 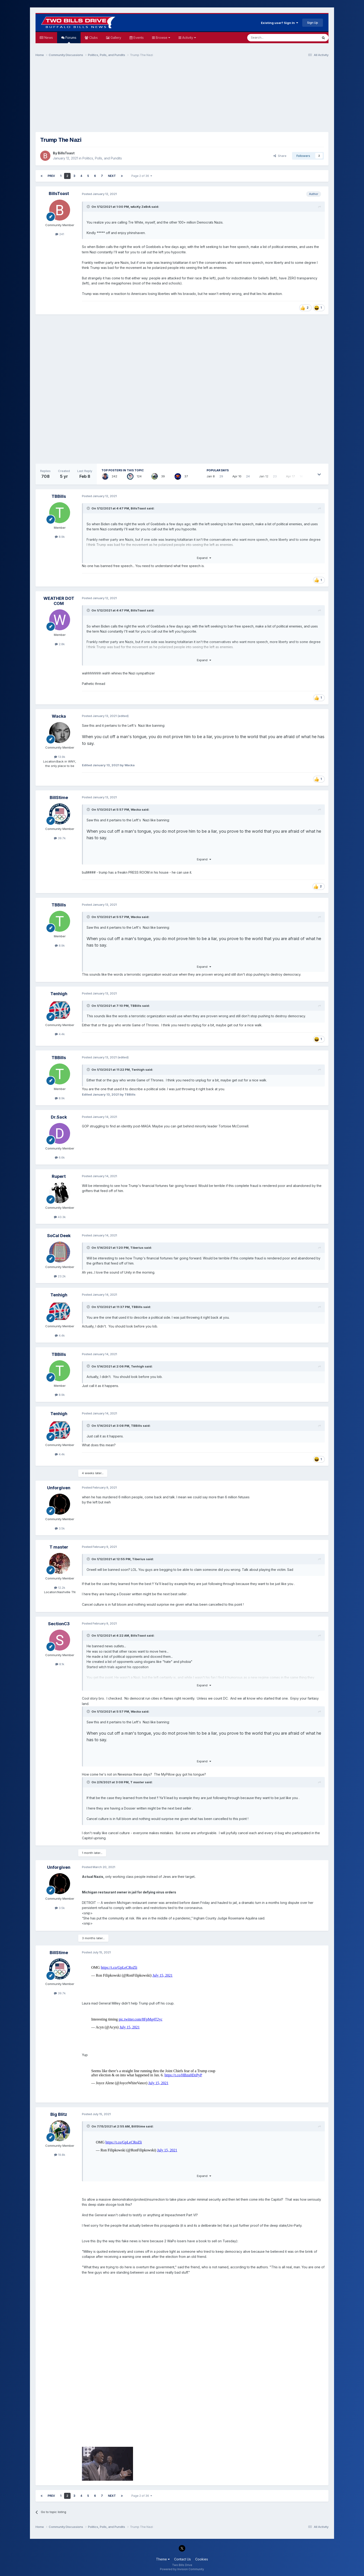 I want to click on Tenhigh, so click(x=58, y=993).